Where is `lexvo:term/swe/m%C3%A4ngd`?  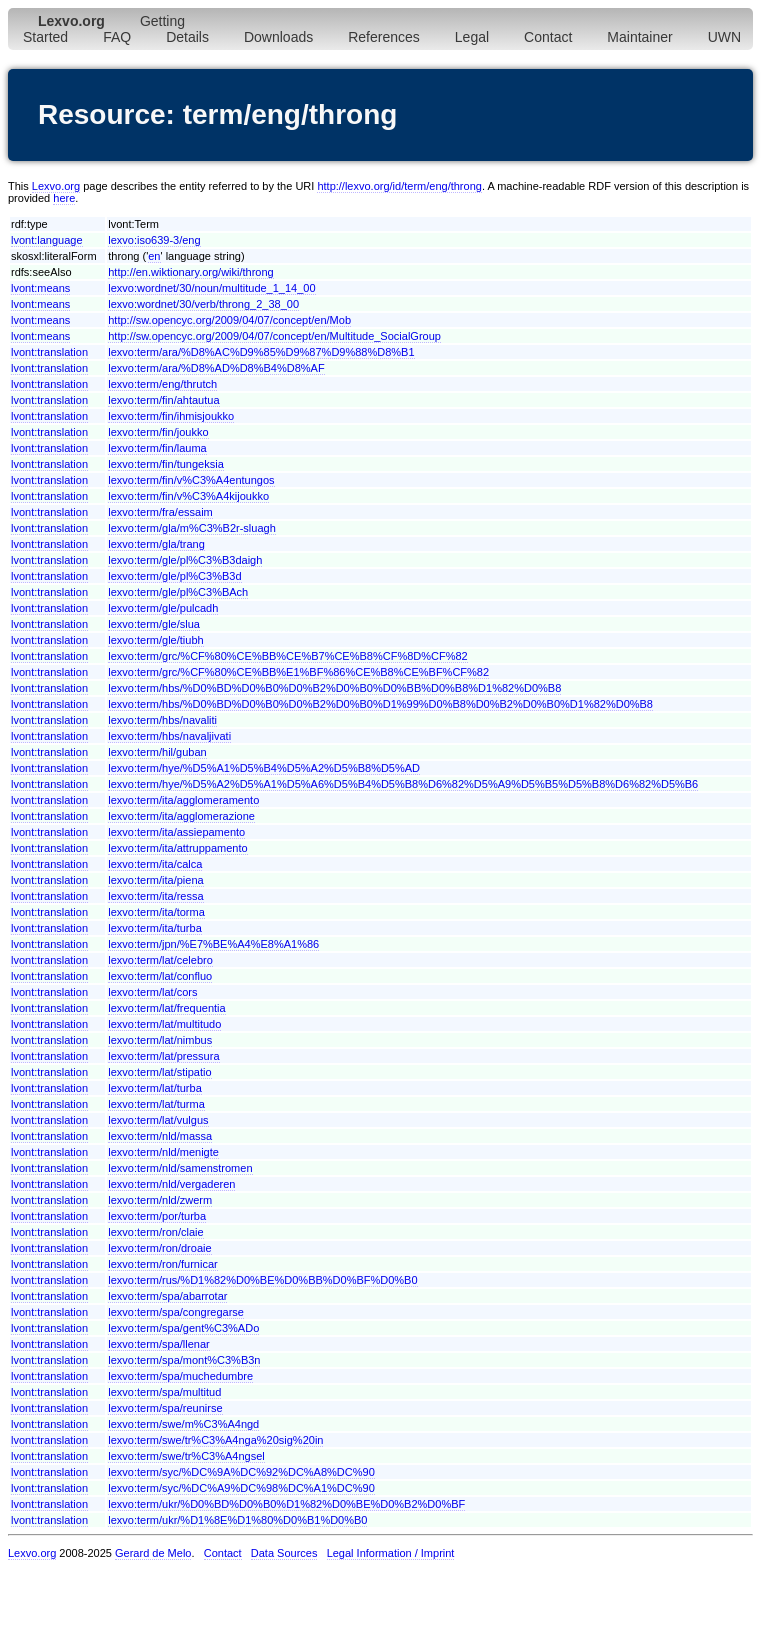
lexvo:term/swe/m%C3%A4ngd is located at coordinates (183, 1424).